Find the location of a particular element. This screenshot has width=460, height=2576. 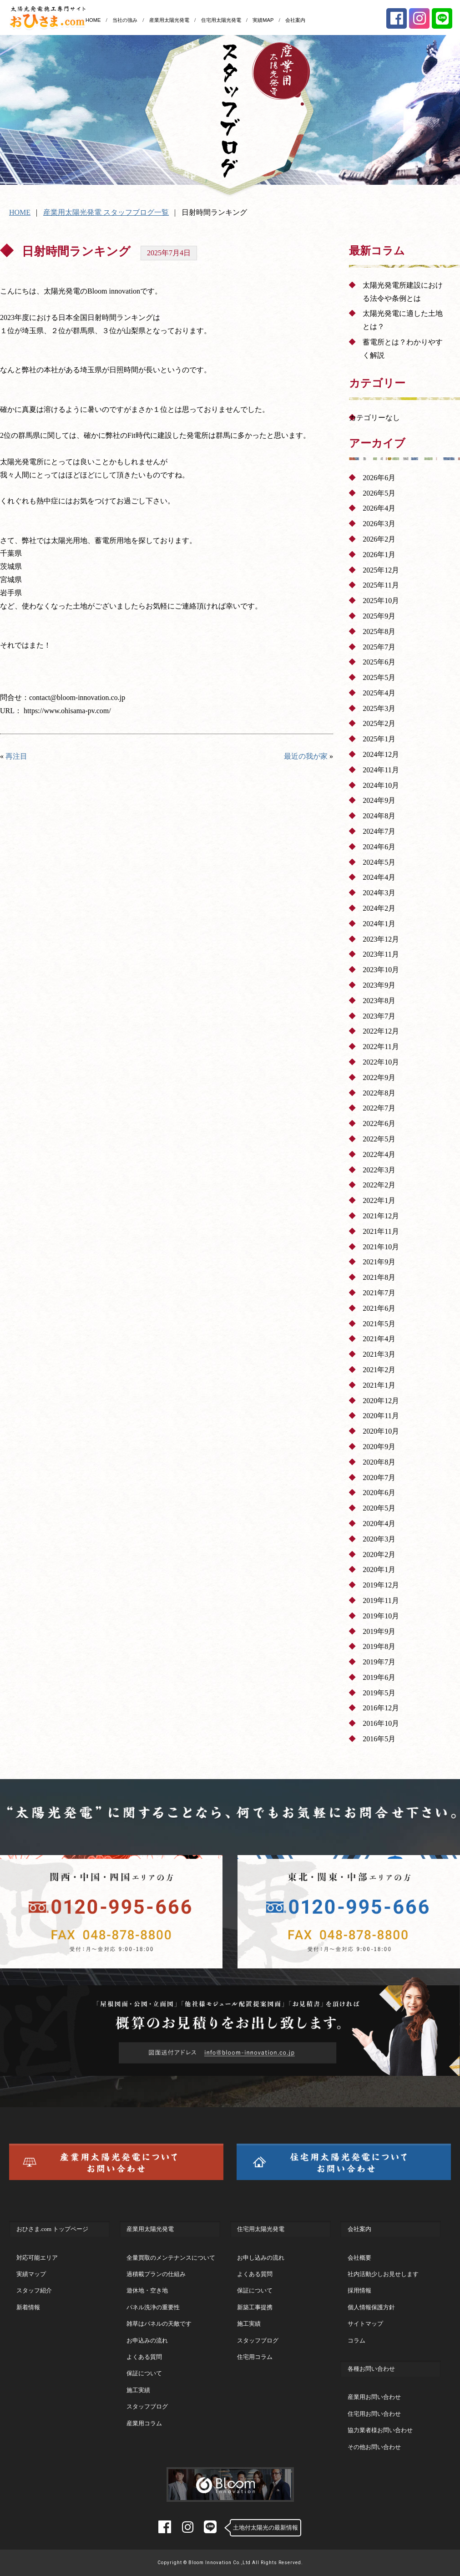

2025年1月 is located at coordinates (379, 739).